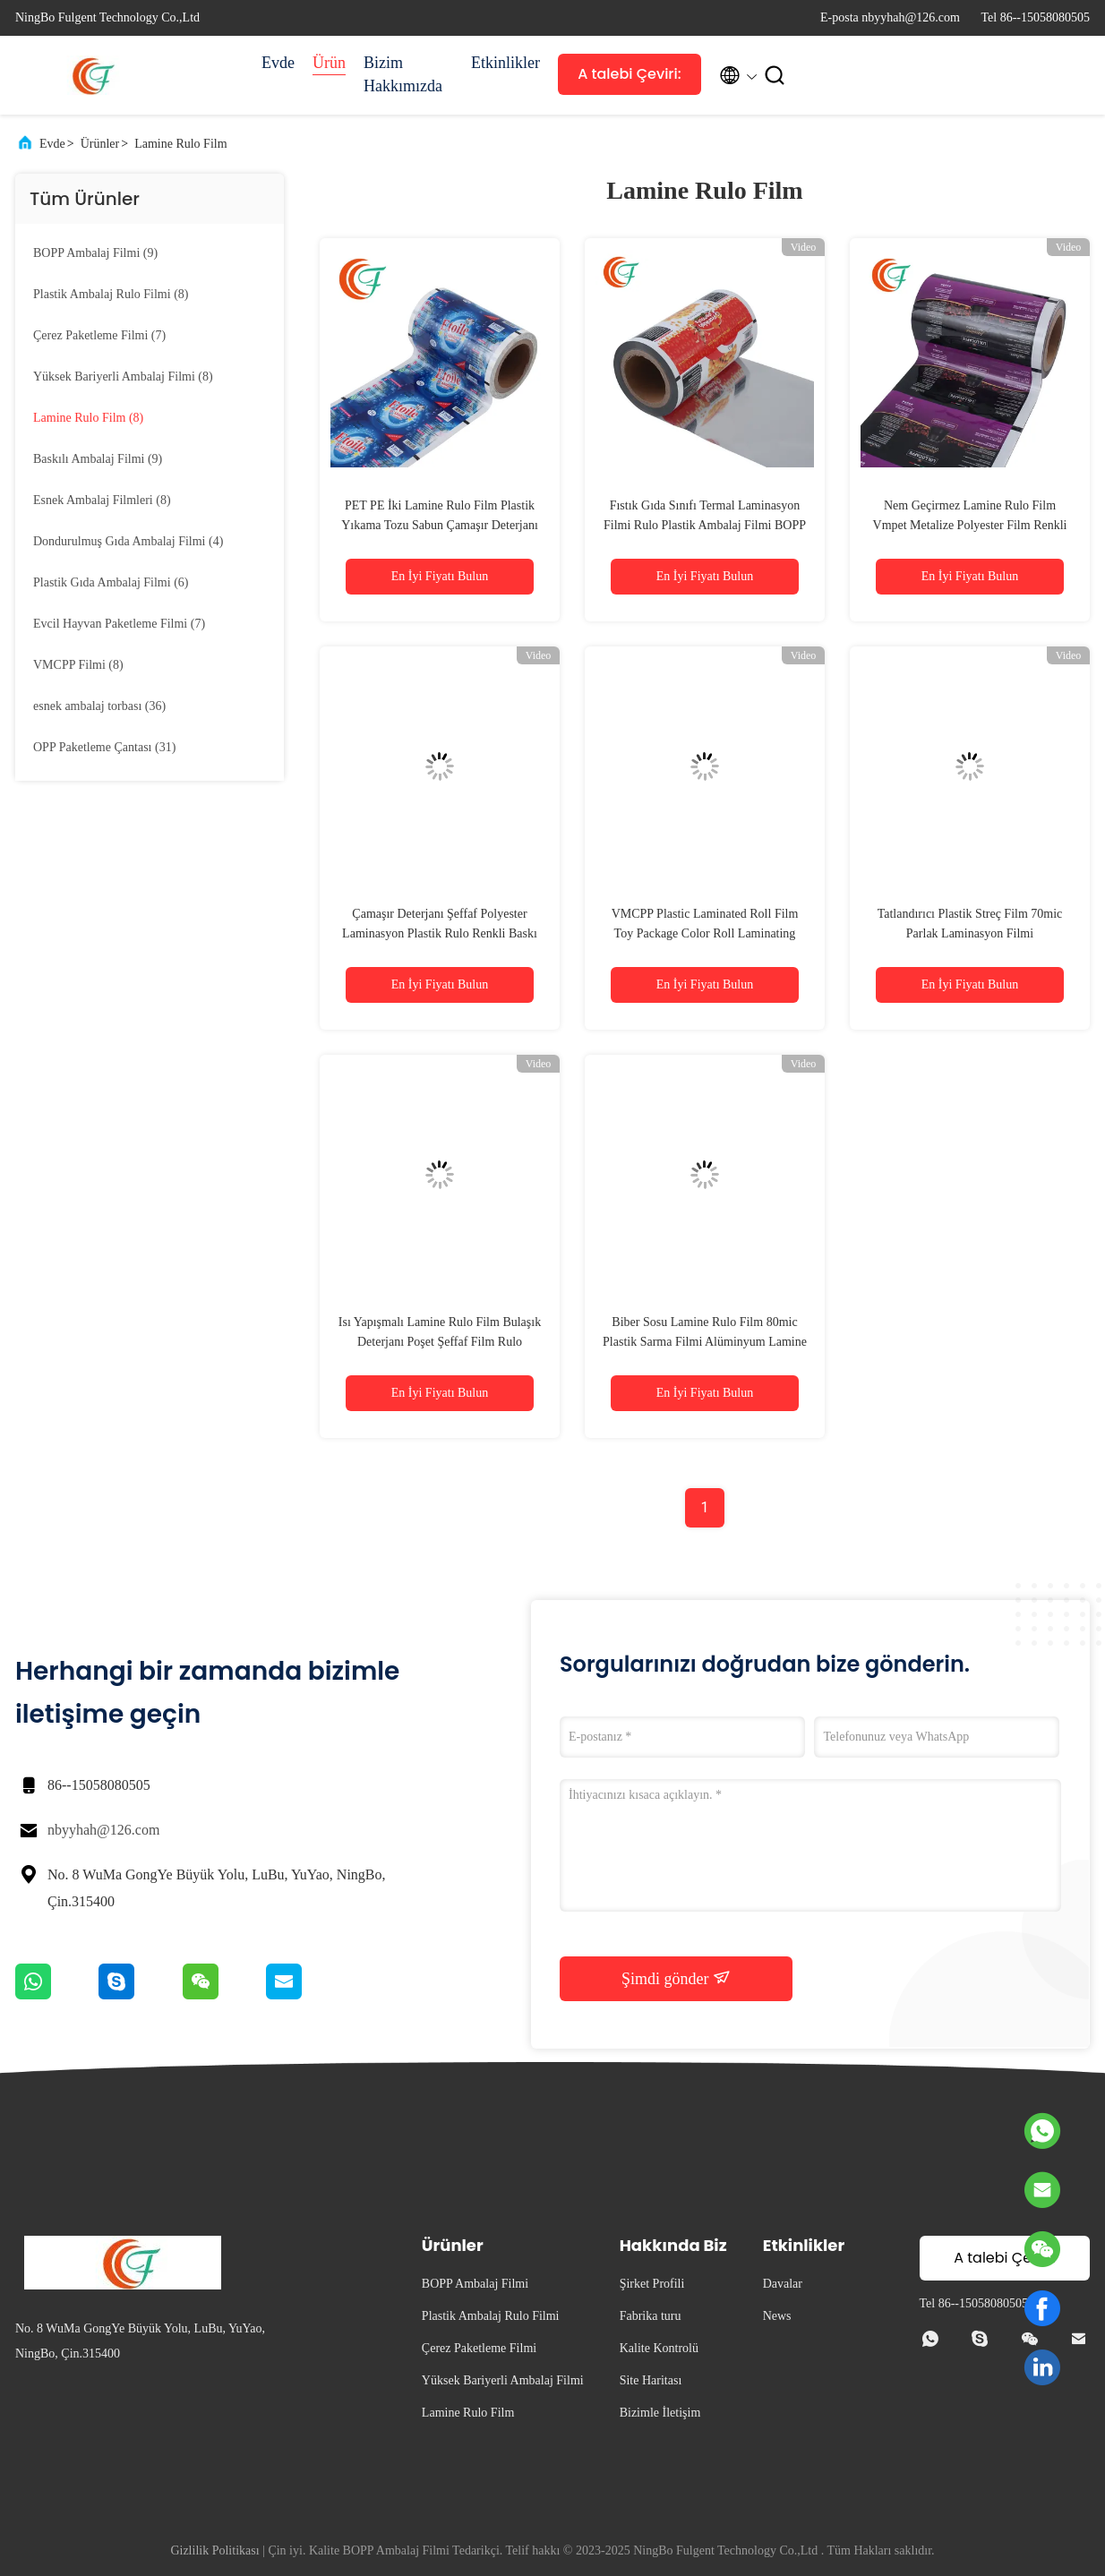  What do you see at coordinates (660, 2412) in the screenshot?
I see `Bizimle İletişim` at bounding box center [660, 2412].